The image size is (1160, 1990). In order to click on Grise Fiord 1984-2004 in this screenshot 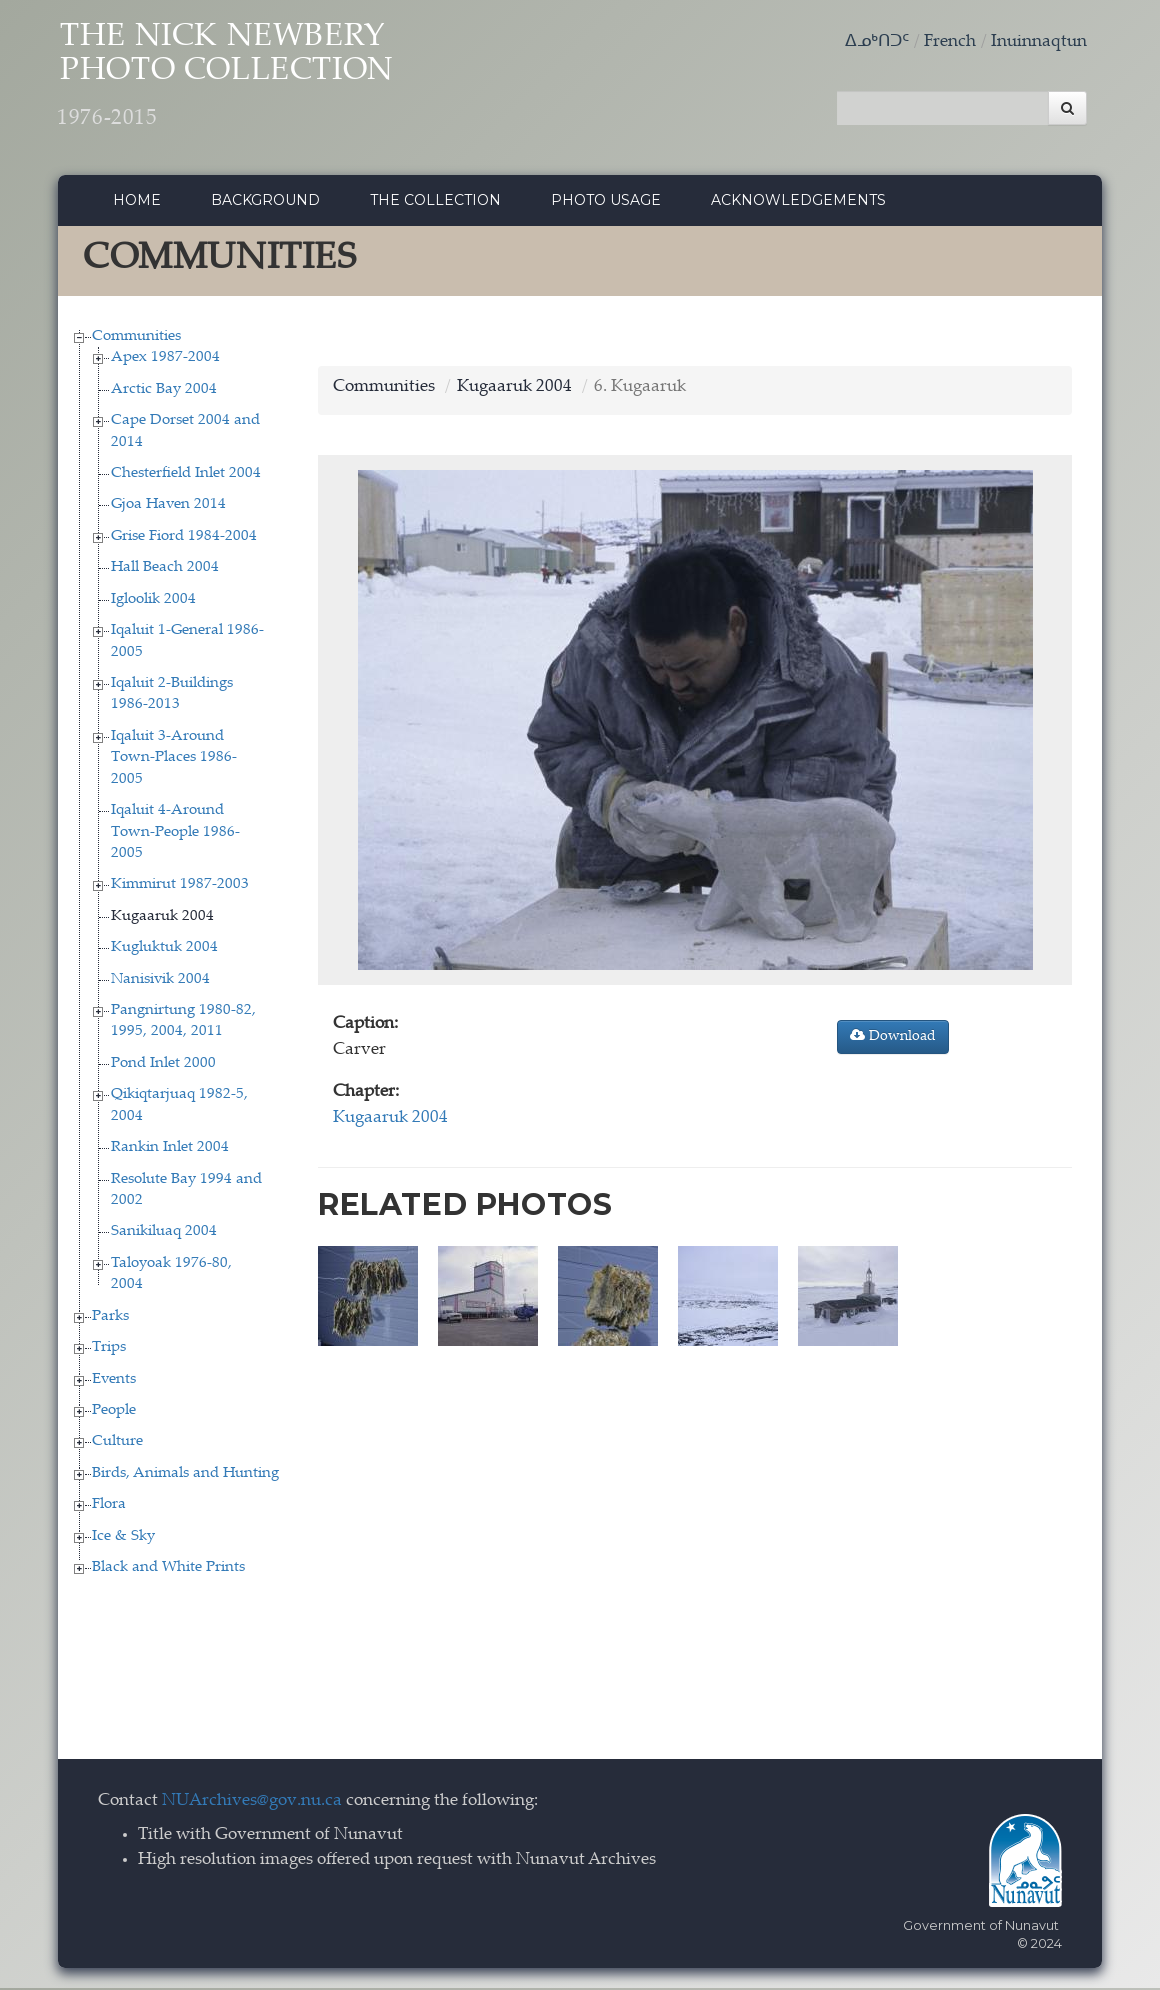, I will do `click(184, 538)`.